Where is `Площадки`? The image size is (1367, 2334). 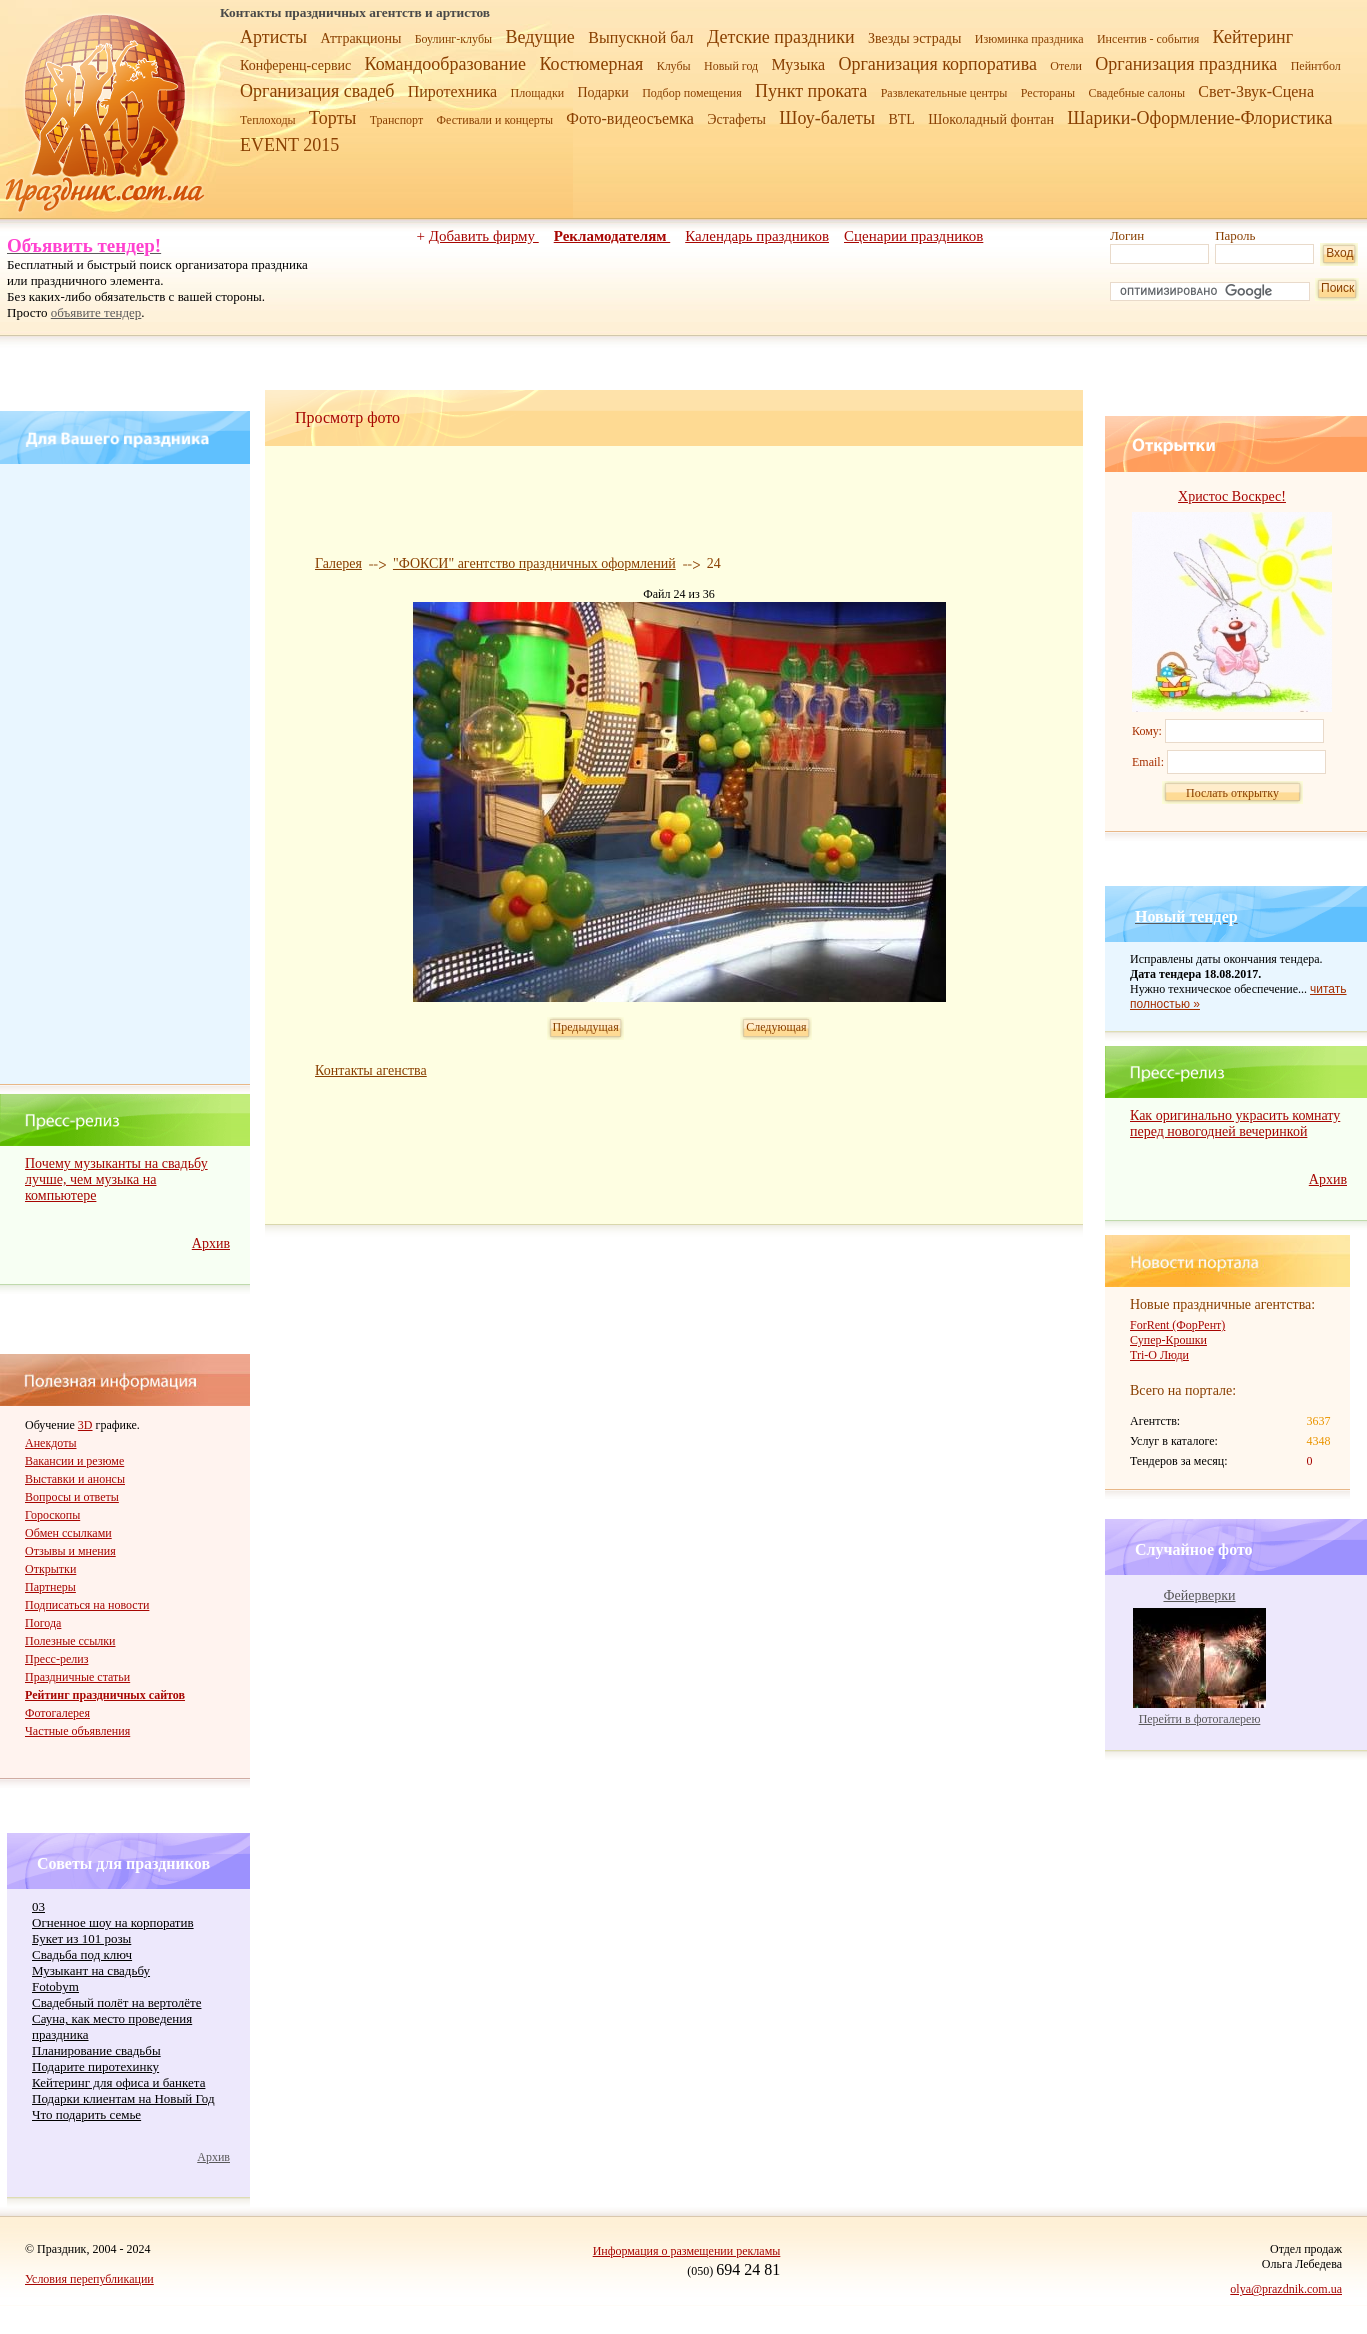 Площадки is located at coordinates (538, 93).